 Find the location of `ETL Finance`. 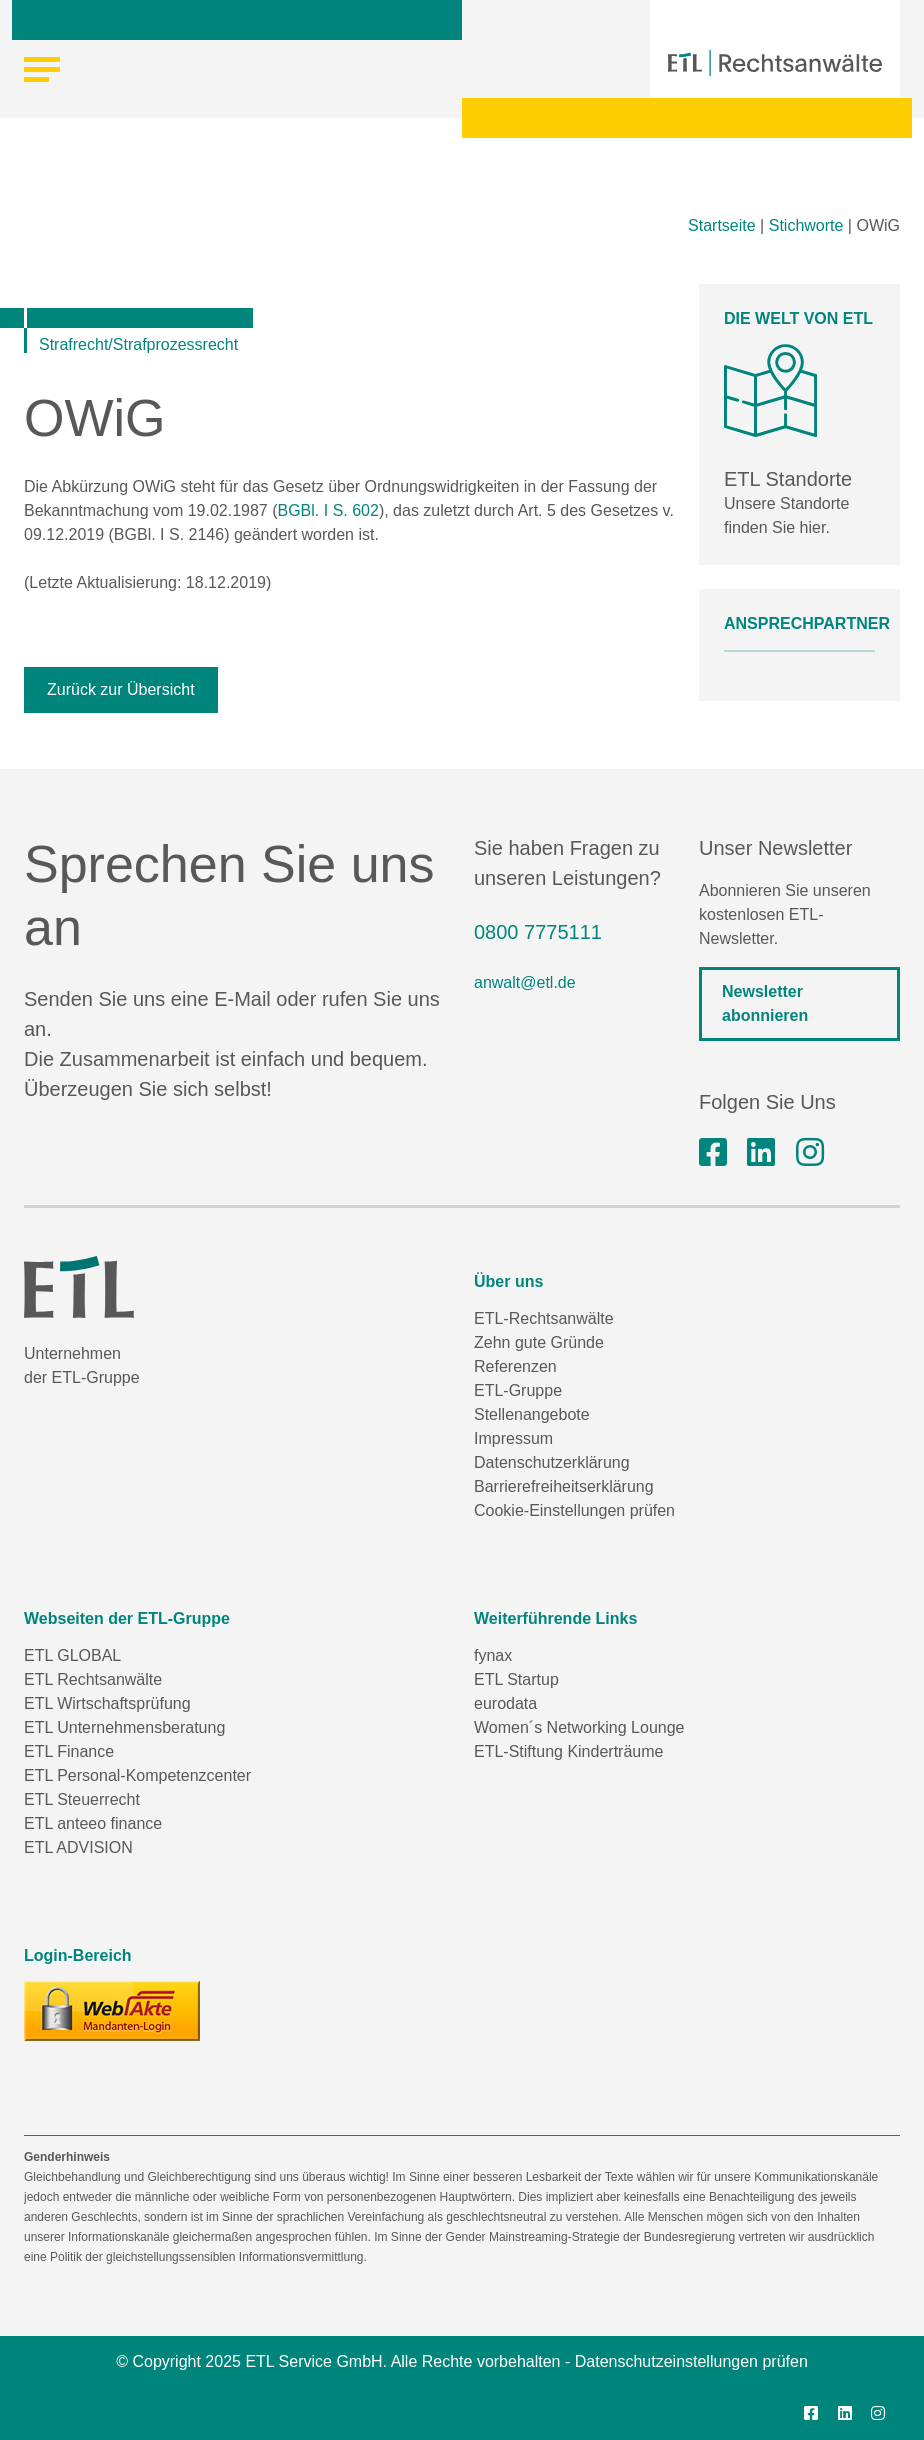

ETL Finance is located at coordinates (69, 1751).